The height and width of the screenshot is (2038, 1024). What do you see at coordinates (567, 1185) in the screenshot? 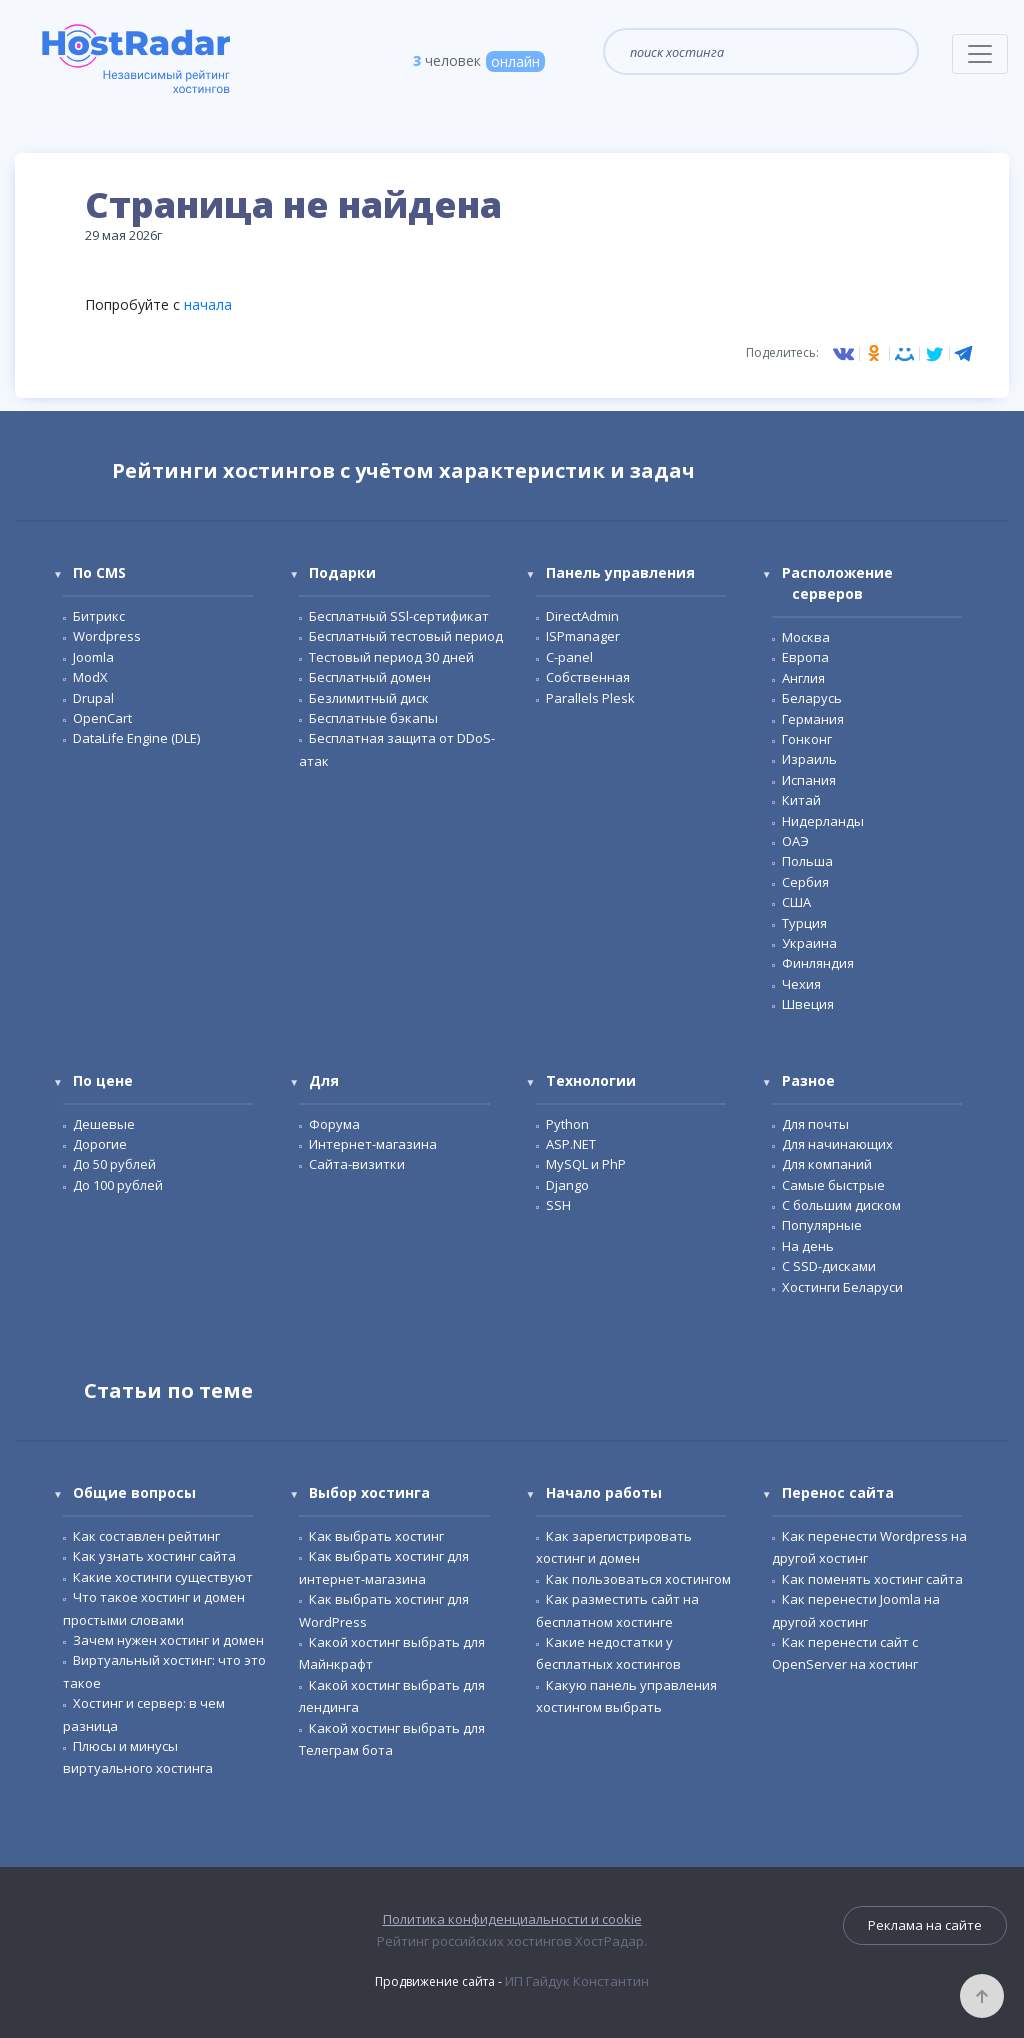
I see `Django` at bounding box center [567, 1185].